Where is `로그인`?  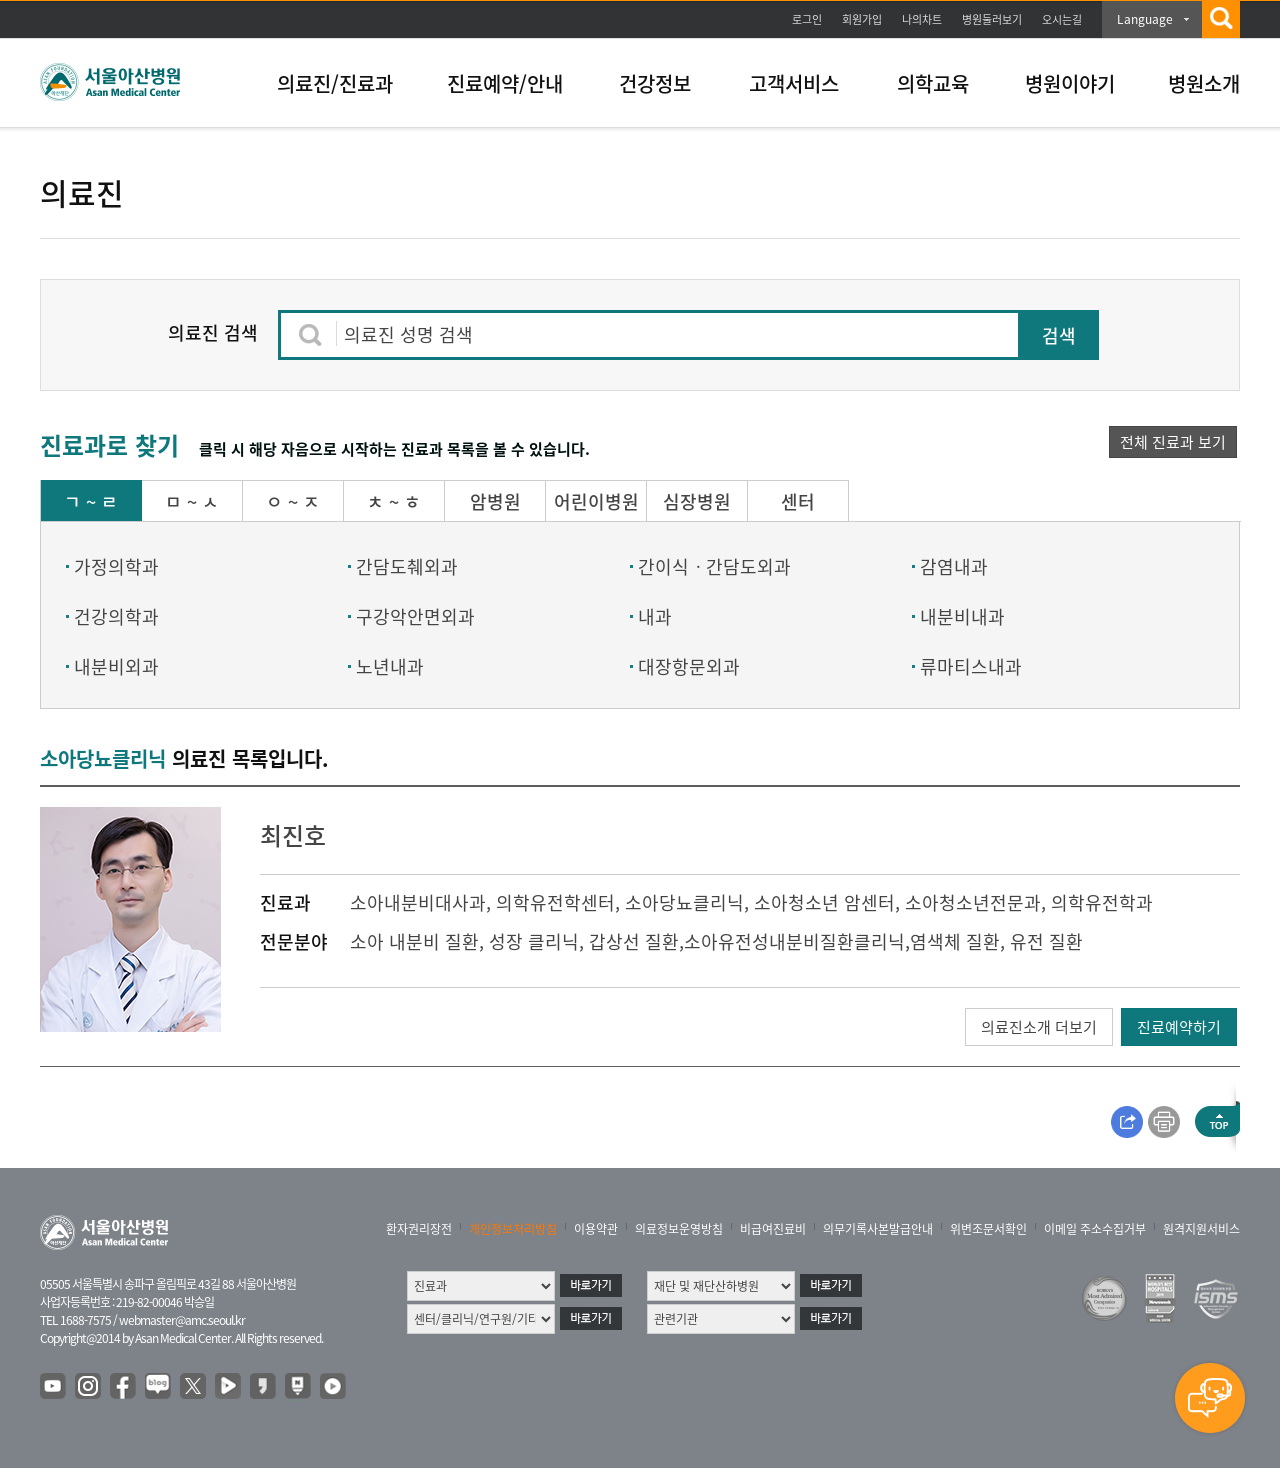
로그인 is located at coordinates (807, 19).